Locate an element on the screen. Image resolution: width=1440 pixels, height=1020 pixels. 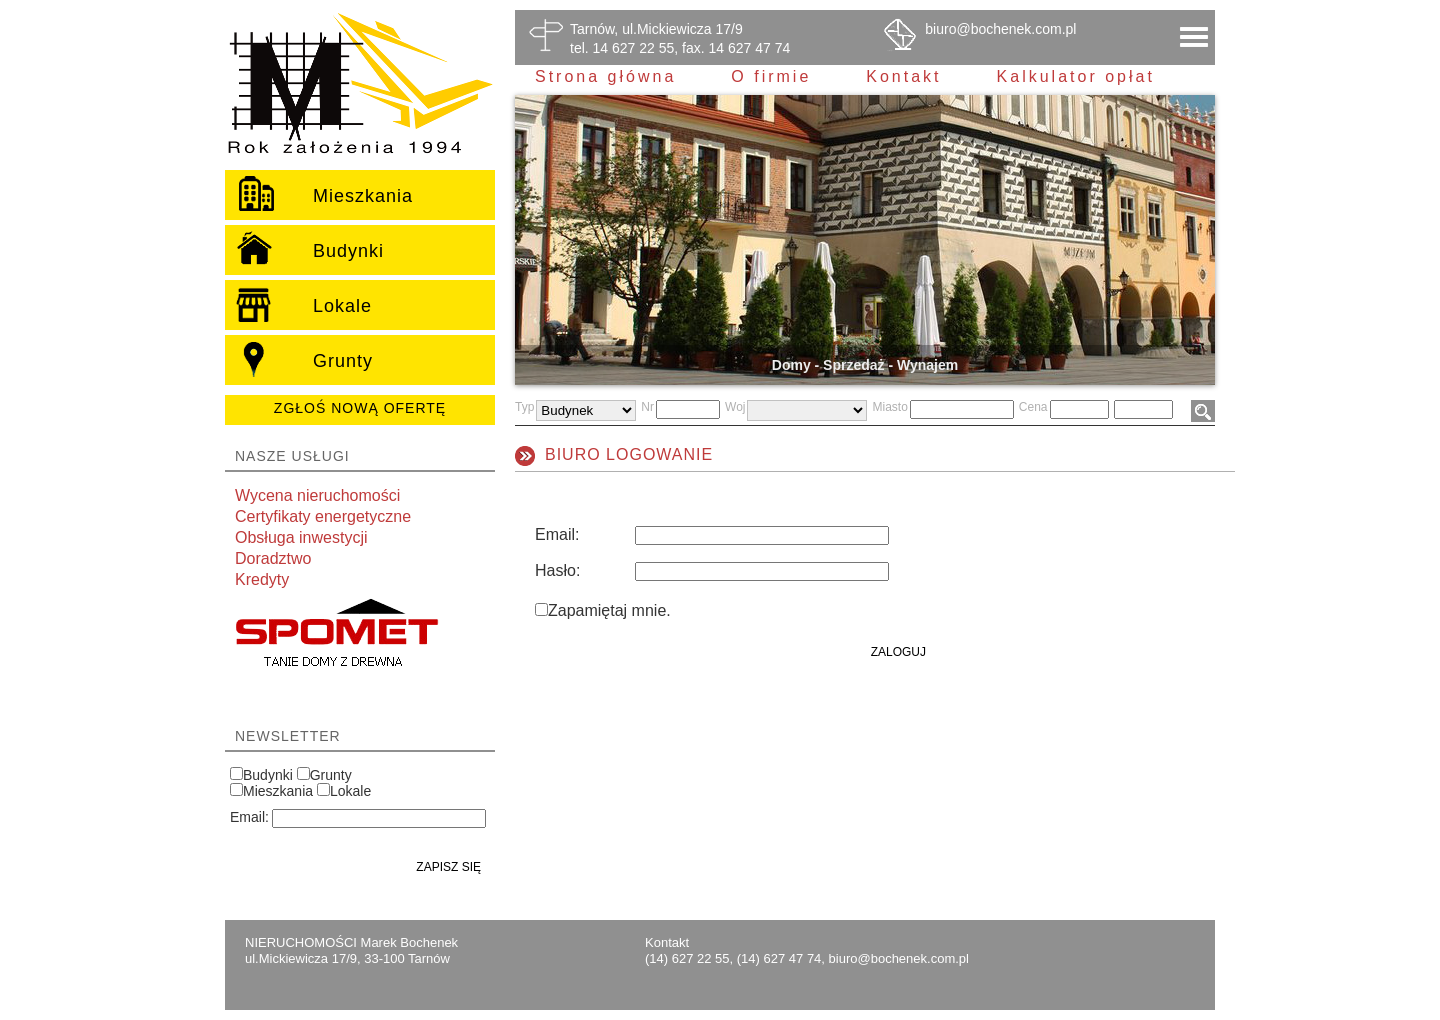
Budynki is located at coordinates (268, 775).